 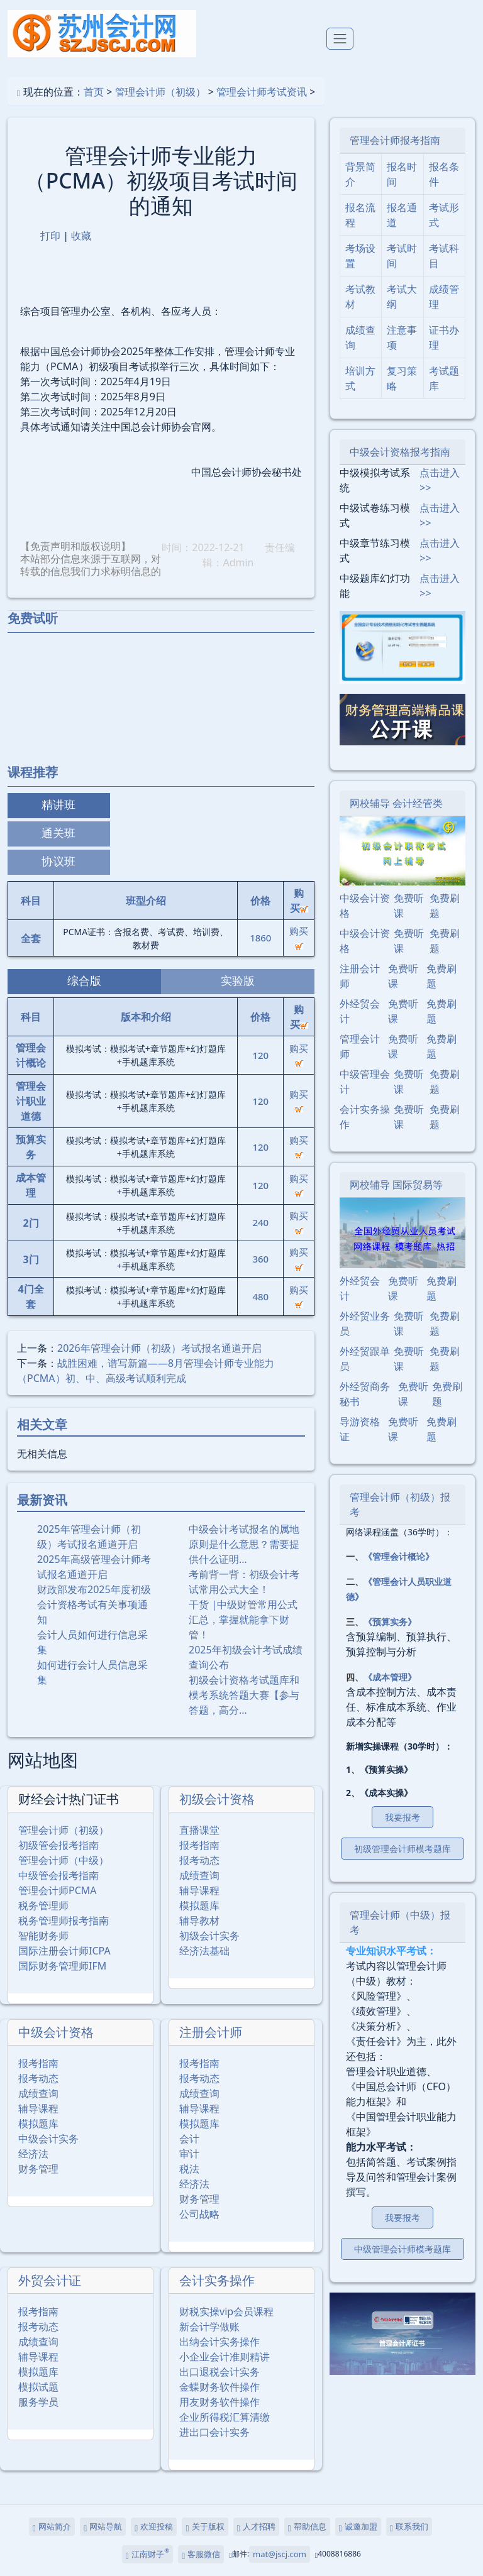 What do you see at coordinates (62, 1966) in the screenshot?
I see `国际财务管理师IFM` at bounding box center [62, 1966].